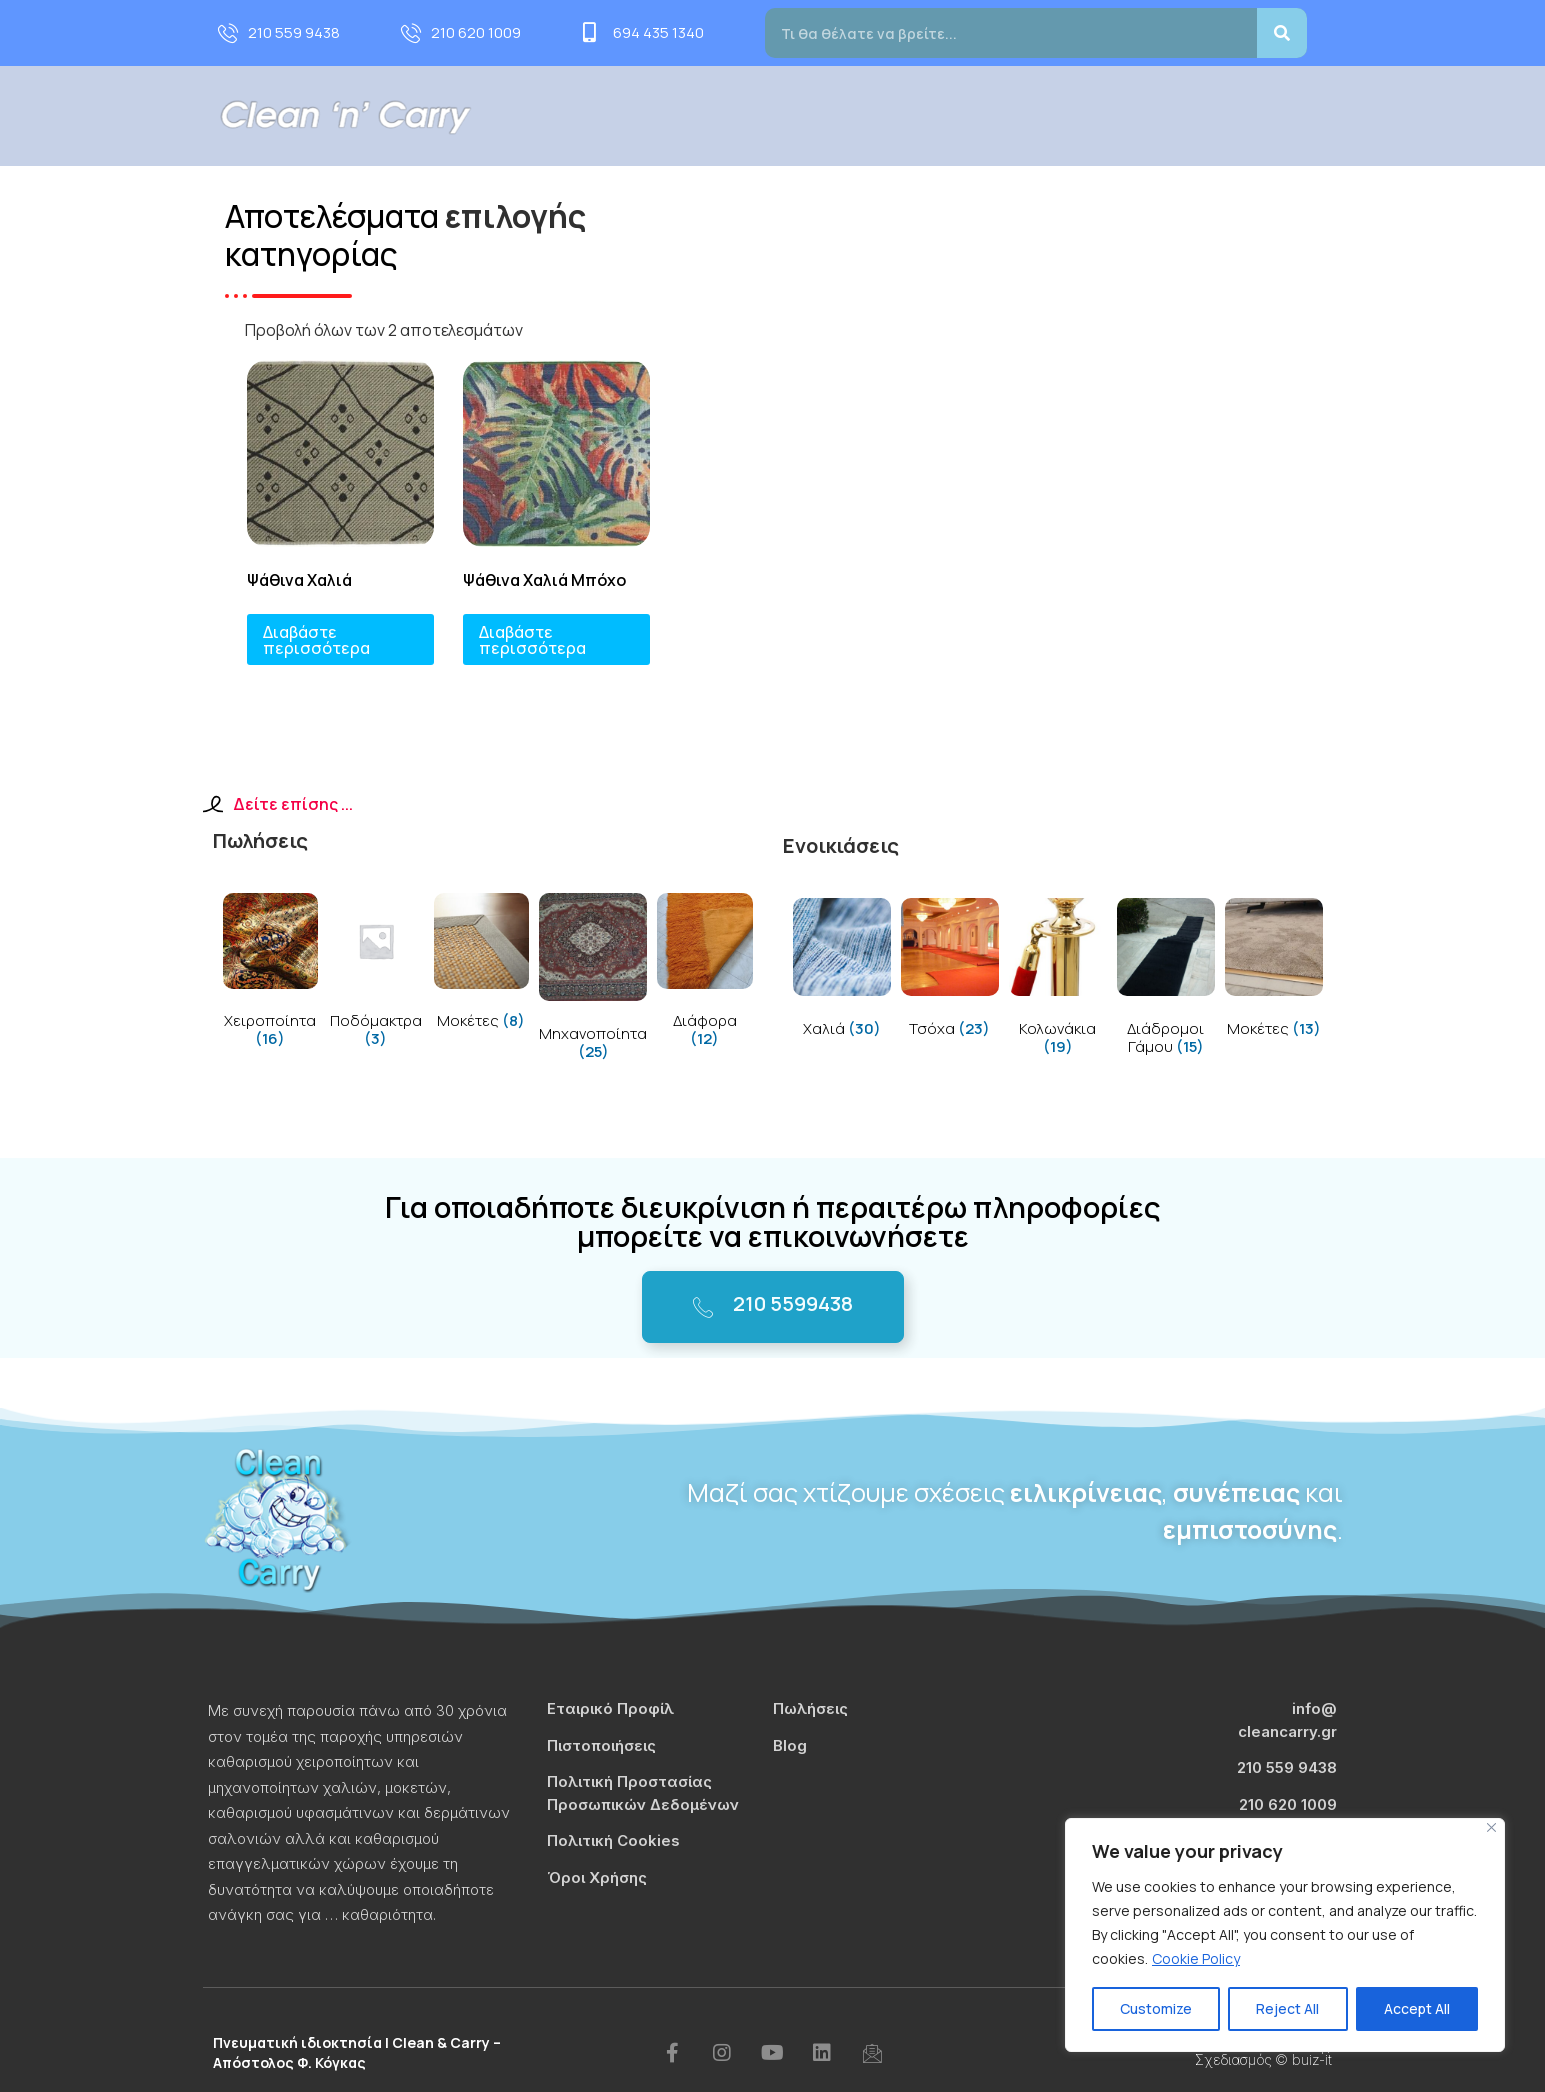 The image size is (1545, 2092). What do you see at coordinates (1287, 2008) in the screenshot?
I see `Reject All` at bounding box center [1287, 2008].